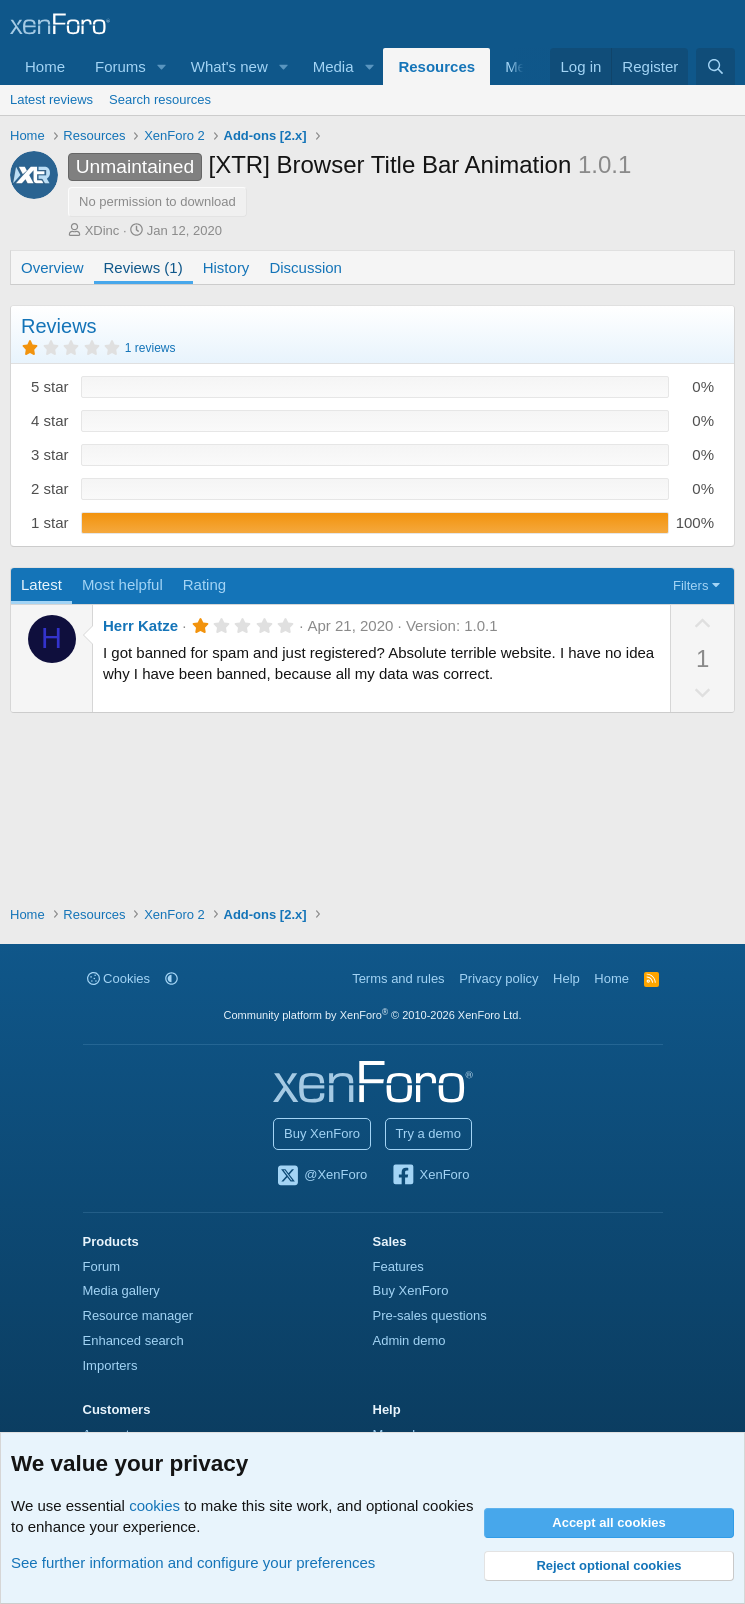 This screenshot has width=745, height=1604. Describe the element at coordinates (333, 66) in the screenshot. I see `Media` at that location.